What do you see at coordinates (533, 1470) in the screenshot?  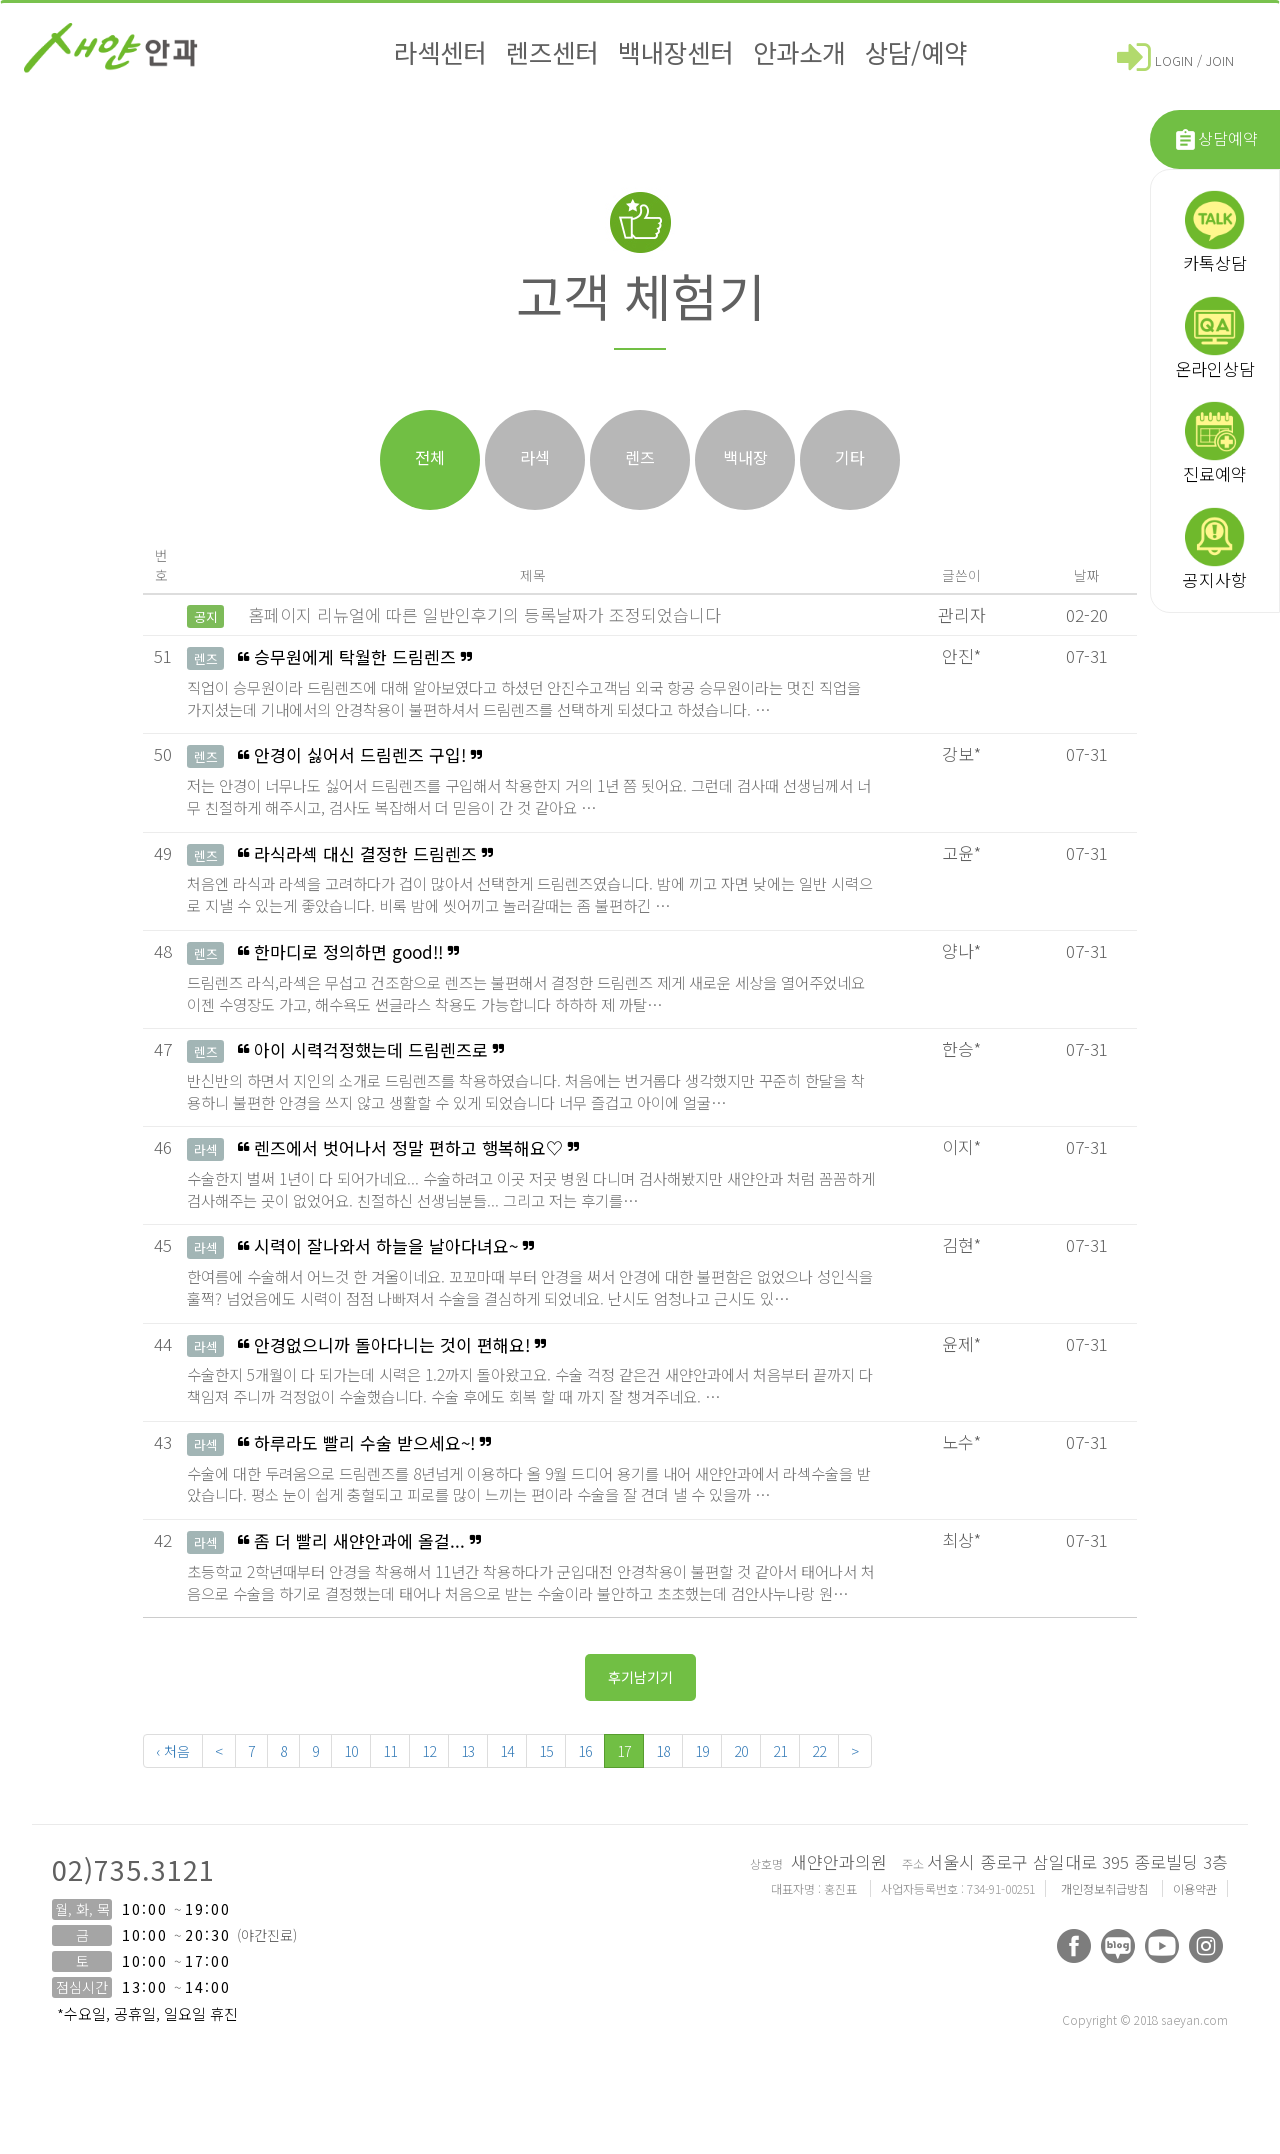 I see `하루라도 빨리 수술 받으세요~!` at bounding box center [533, 1470].